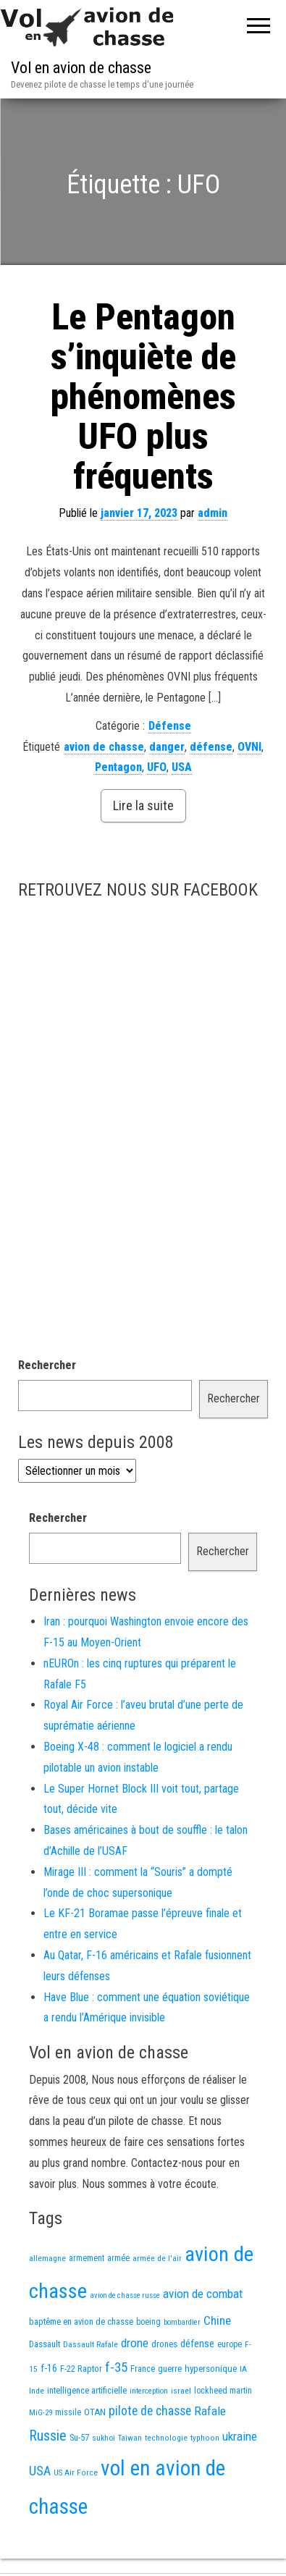 This screenshot has width=286, height=2576. I want to click on MiG-29 [MiG-29 (11 éléments)], so click(40, 2412).